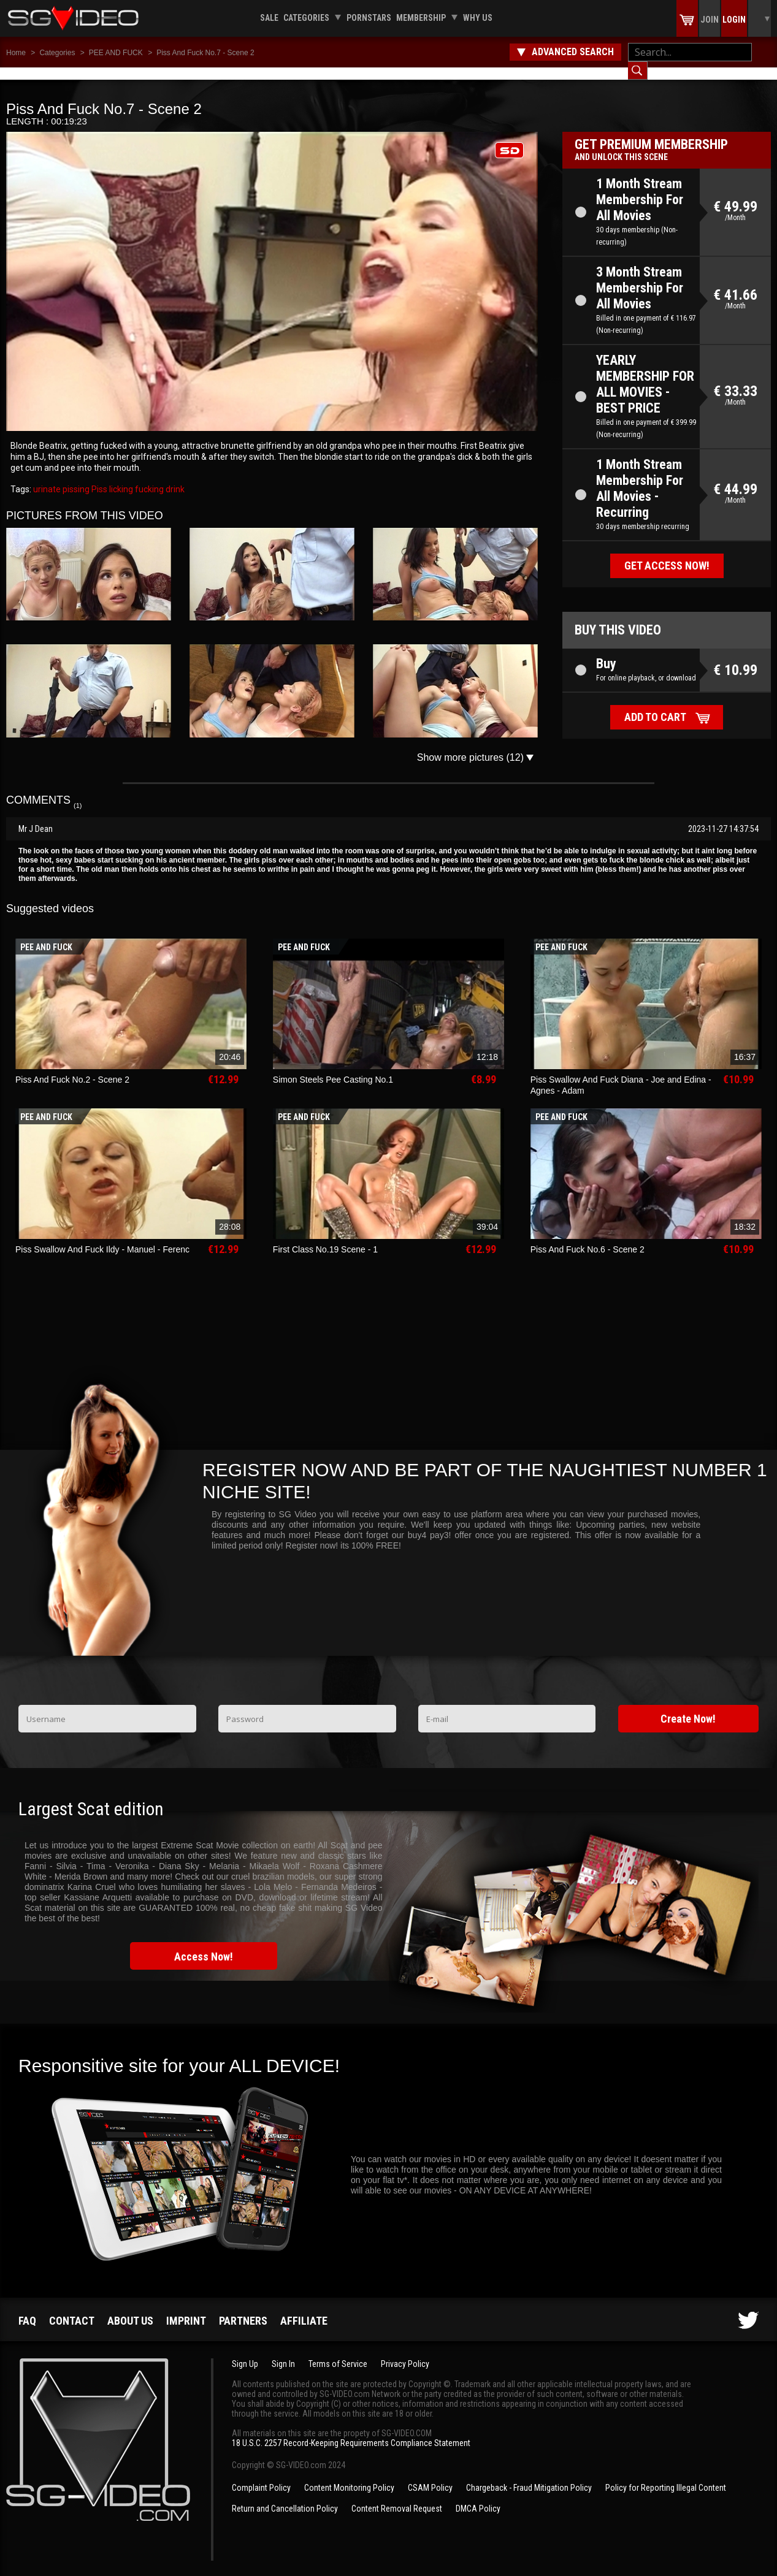  What do you see at coordinates (243, 2308) in the screenshot?
I see `Partners` at bounding box center [243, 2308].